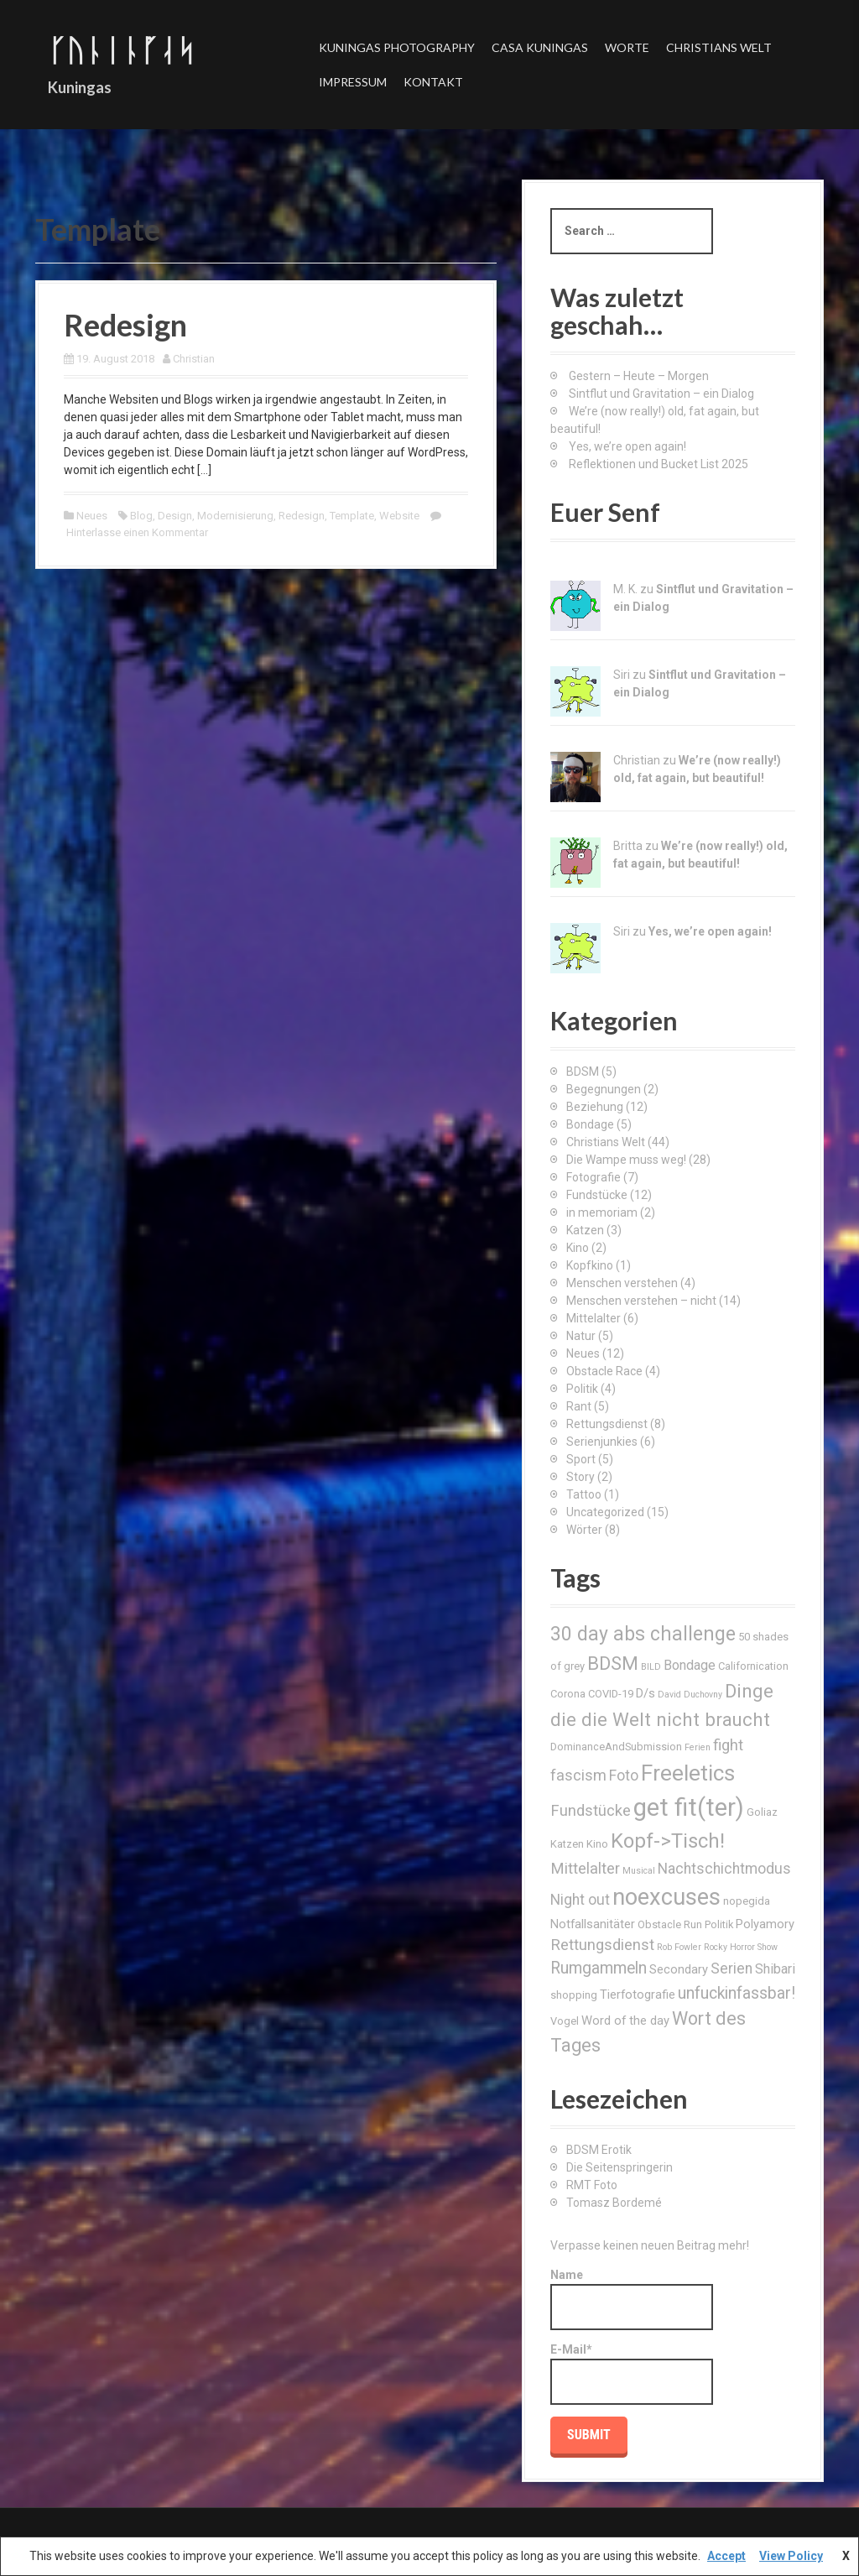 The height and width of the screenshot is (2576, 859). What do you see at coordinates (580, 1477) in the screenshot?
I see `Story` at bounding box center [580, 1477].